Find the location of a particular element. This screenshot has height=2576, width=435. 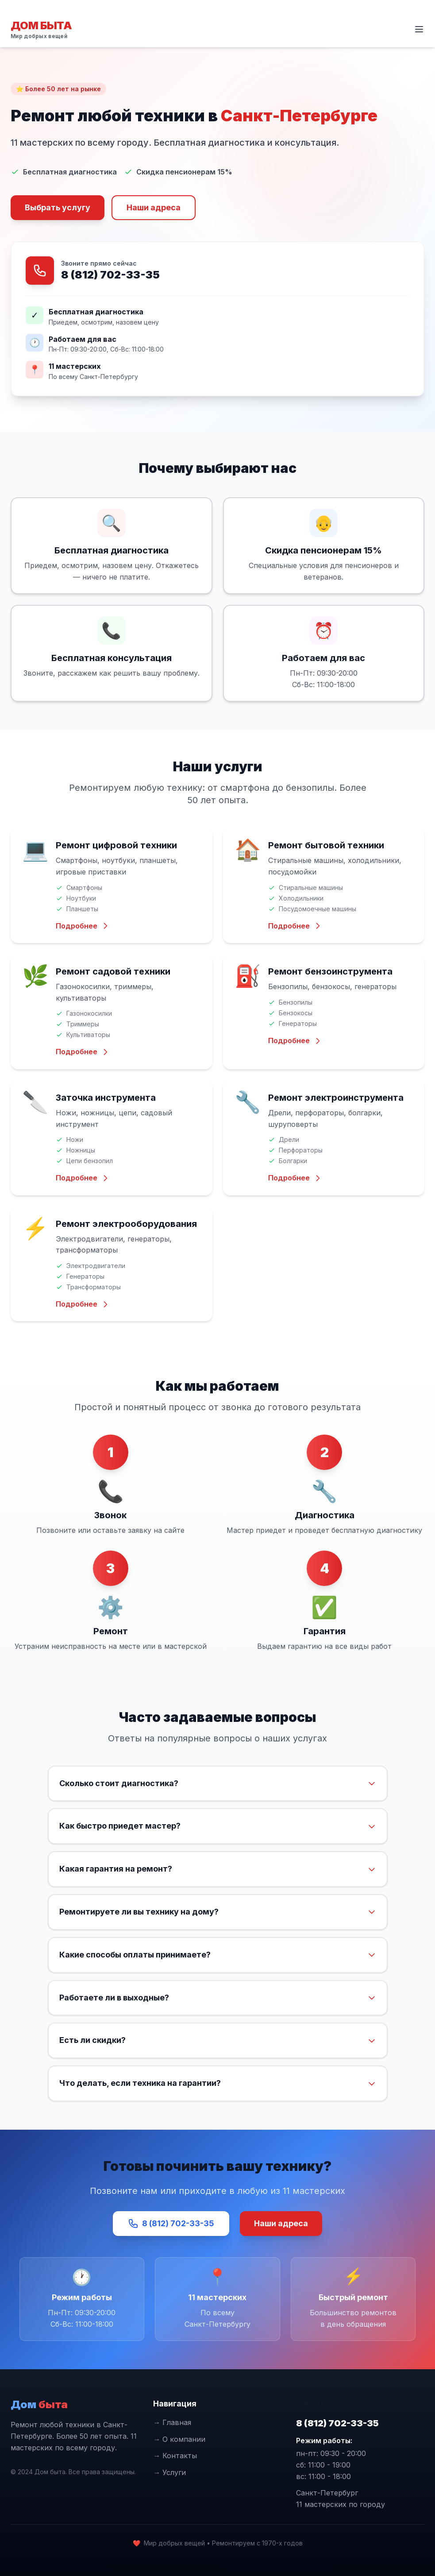

→ Услуги is located at coordinates (169, 2472).